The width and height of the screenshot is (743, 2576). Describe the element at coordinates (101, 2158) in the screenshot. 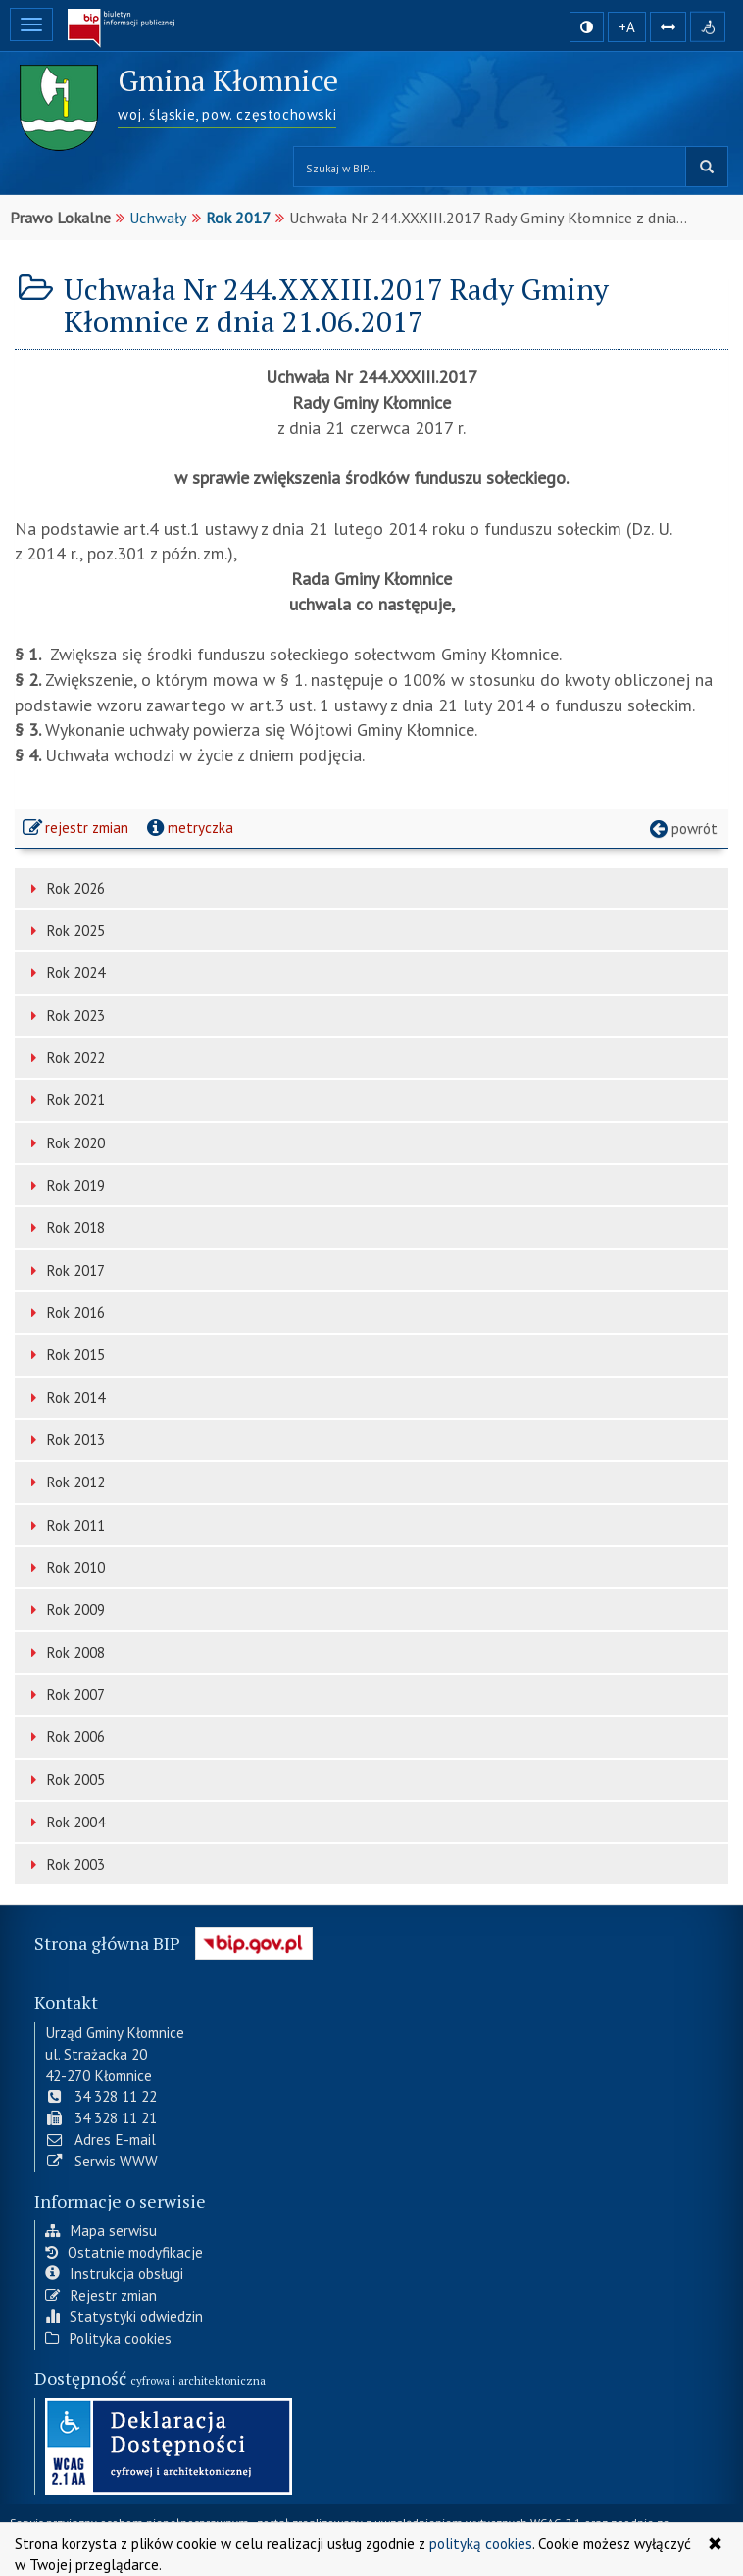

I see `Serwis WWW` at that location.